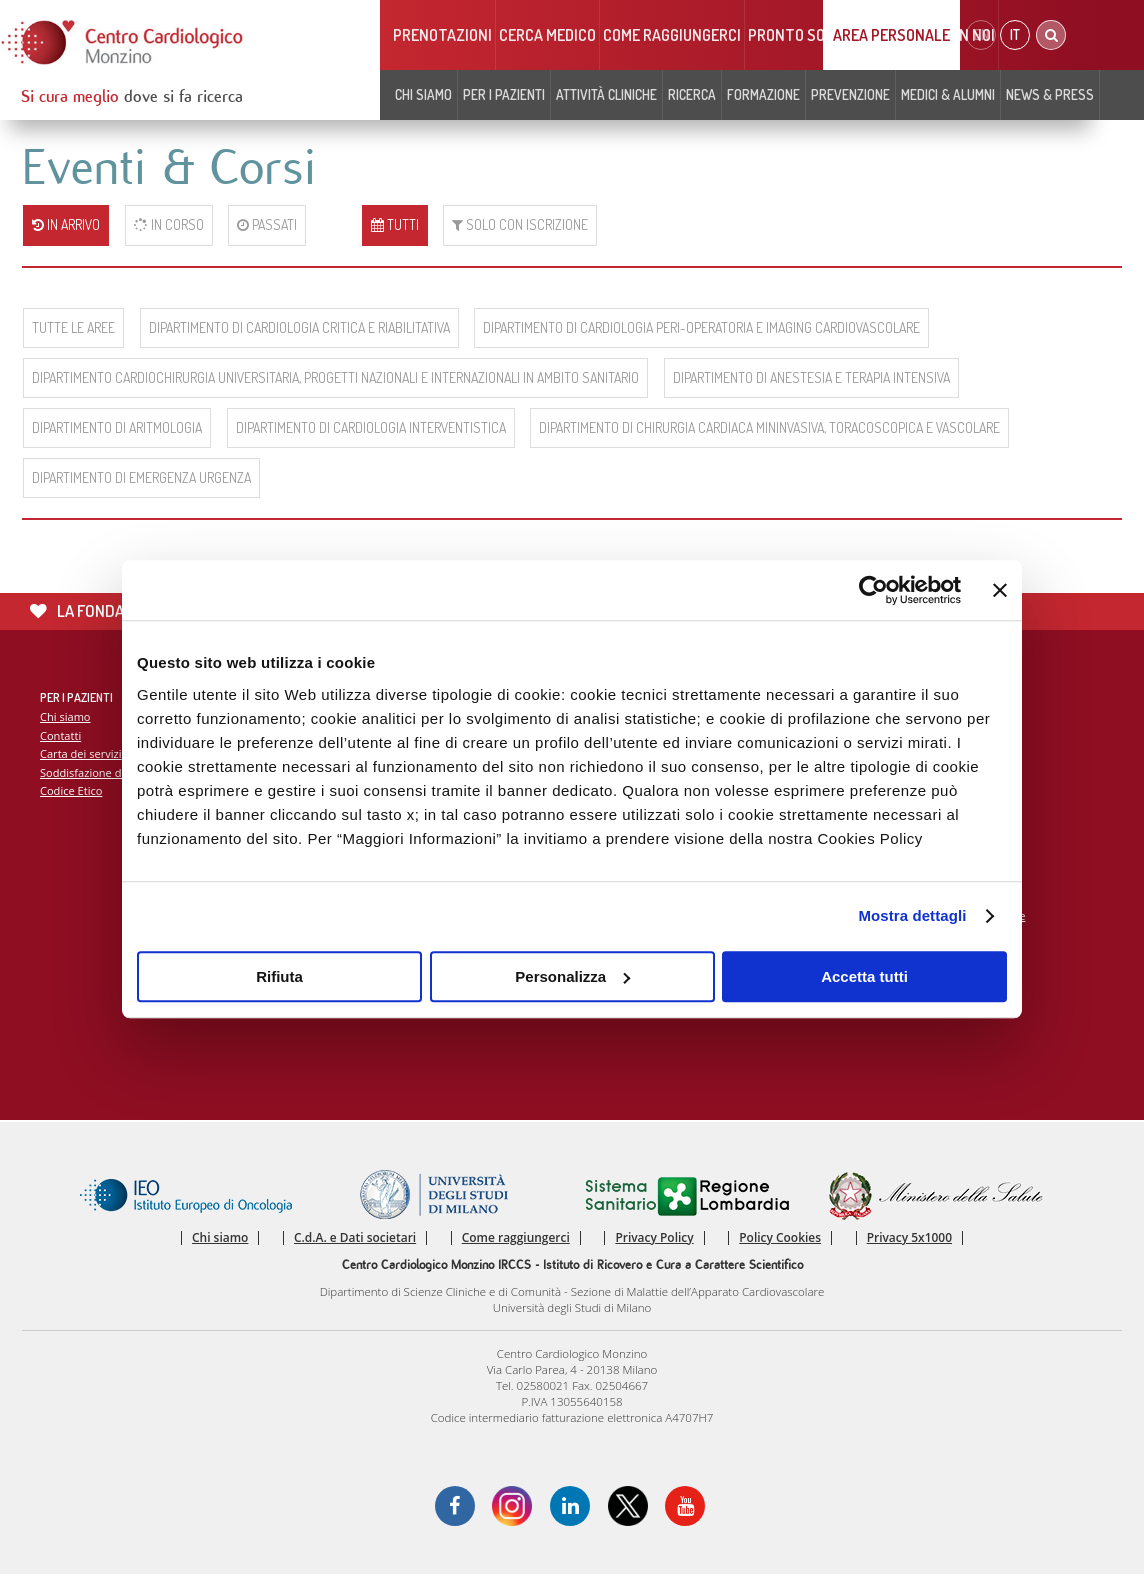 The width and height of the screenshot is (1144, 1578). Describe the element at coordinates (813, 35) in the screenshot. I see `Pronto soccorso` at that location.